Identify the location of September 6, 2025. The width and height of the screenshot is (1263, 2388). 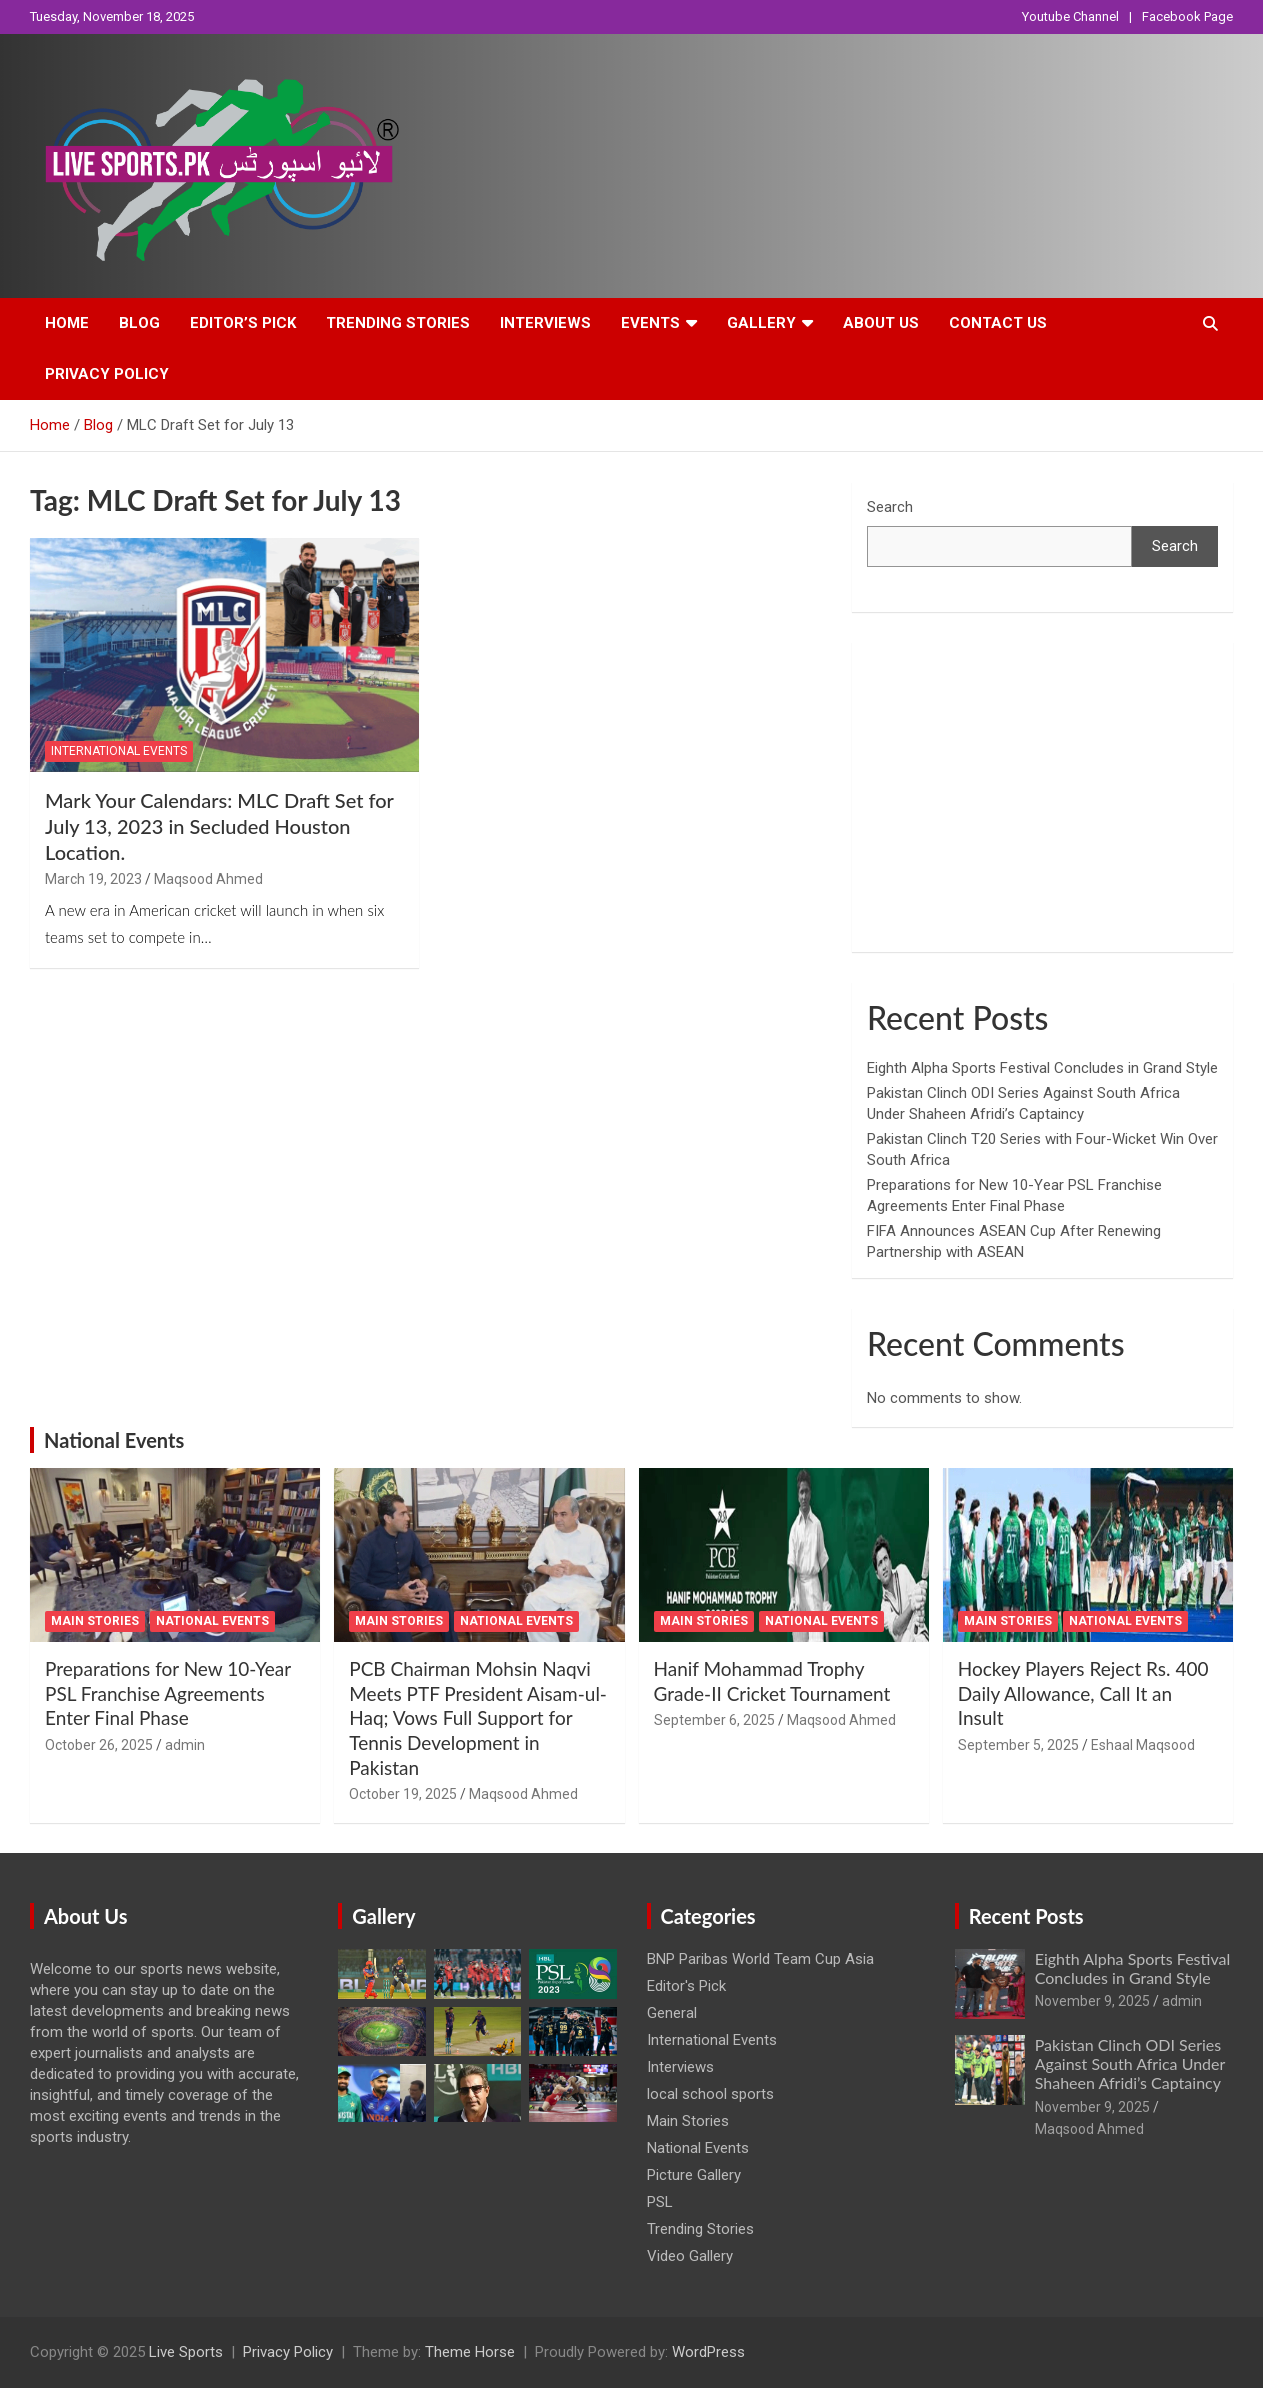
(714, 1720).